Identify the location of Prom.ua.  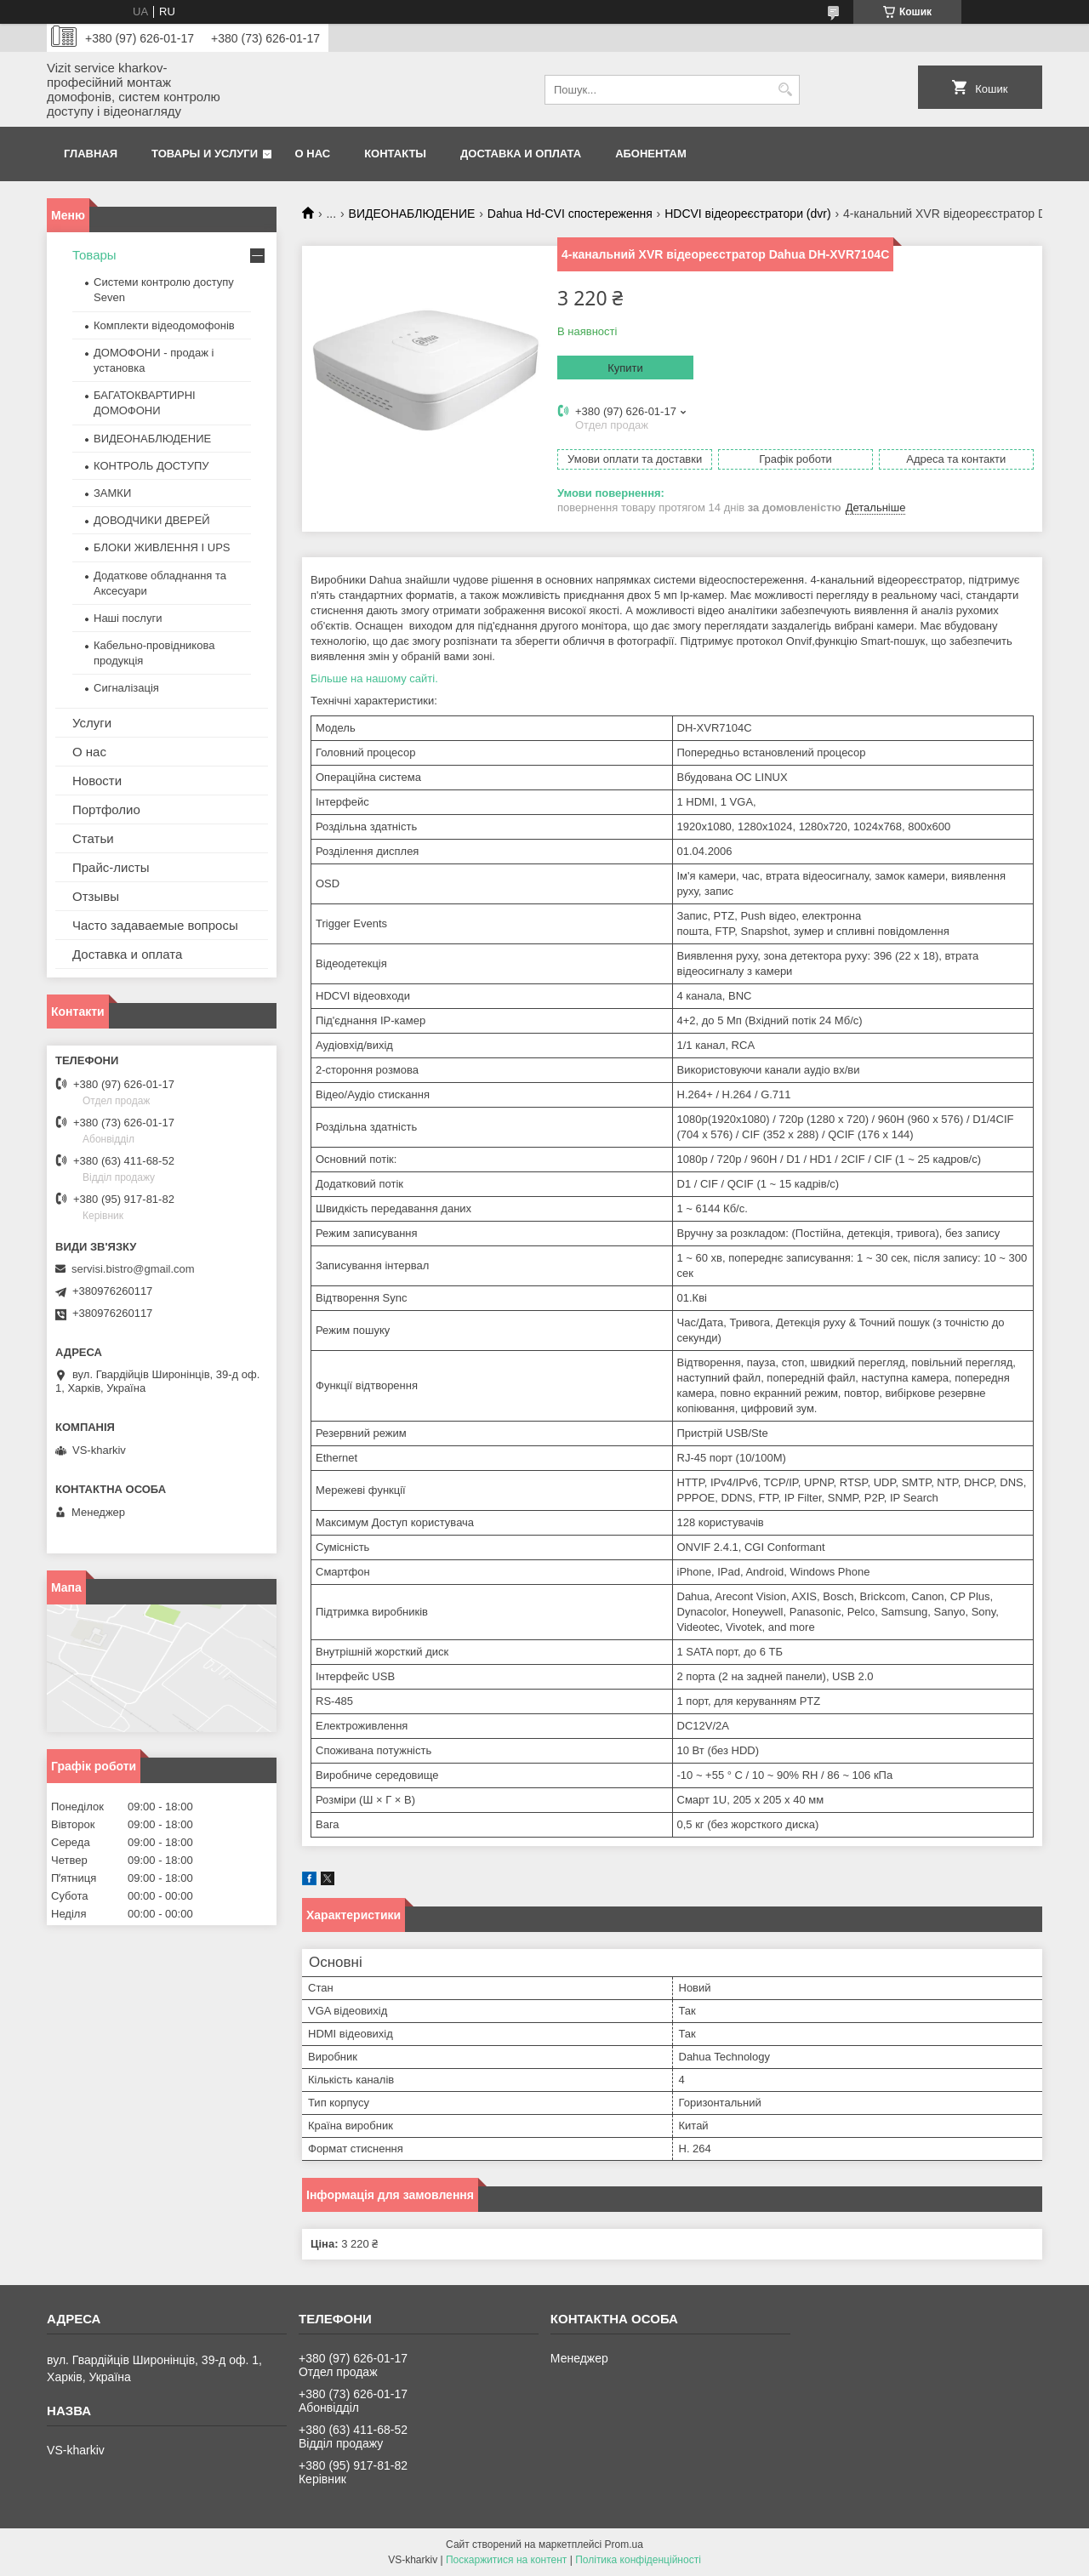
(624, 2544).